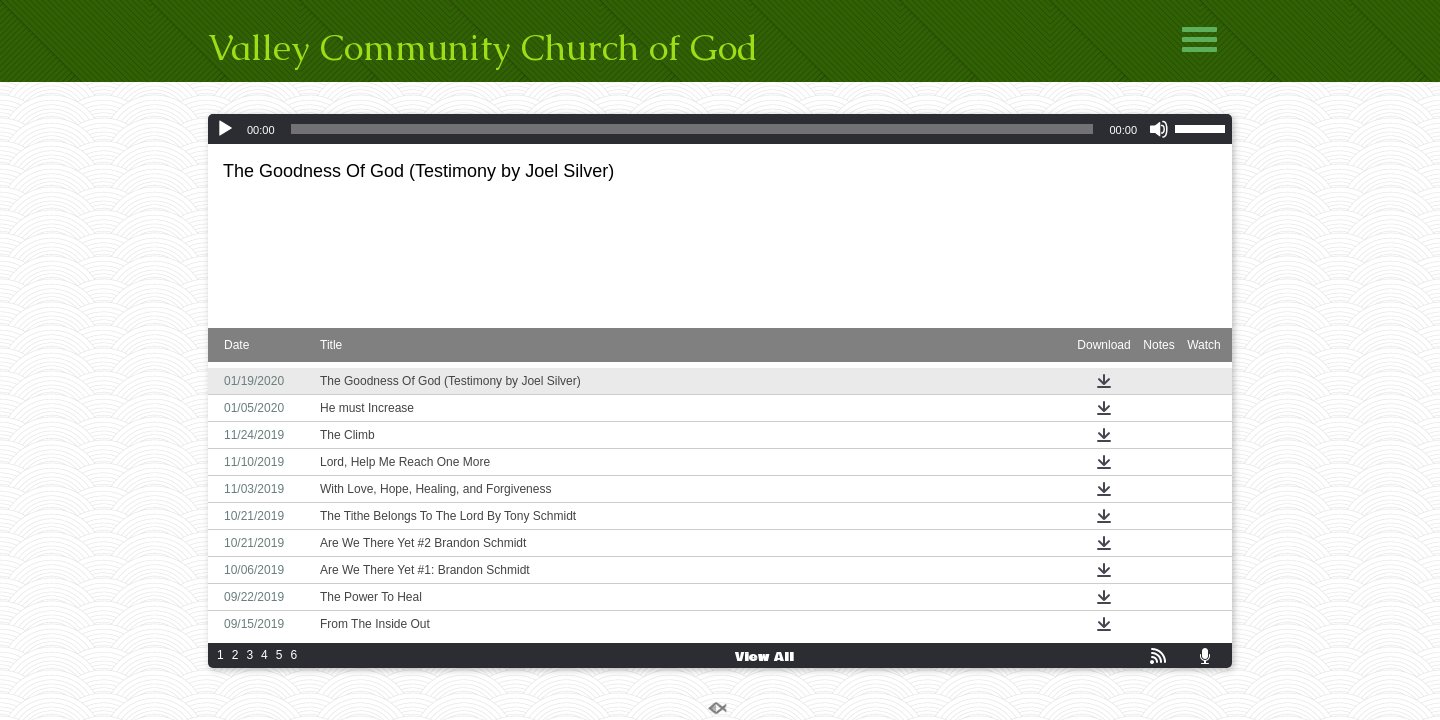 The height and width of the screenshot is (720, 1440). What do you see at coordinates (692, 129) in the screenshot?
I see `[slider]` at bounding box center [692, 129].